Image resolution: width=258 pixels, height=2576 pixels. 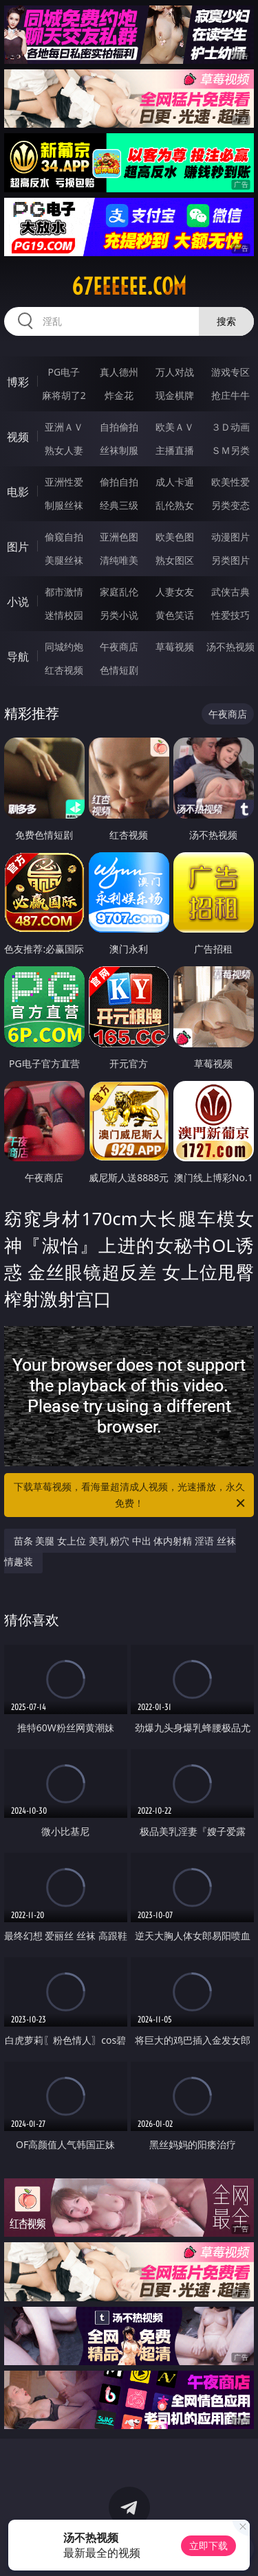 I want to click on 同城约炮, so click(x=64, y=646).